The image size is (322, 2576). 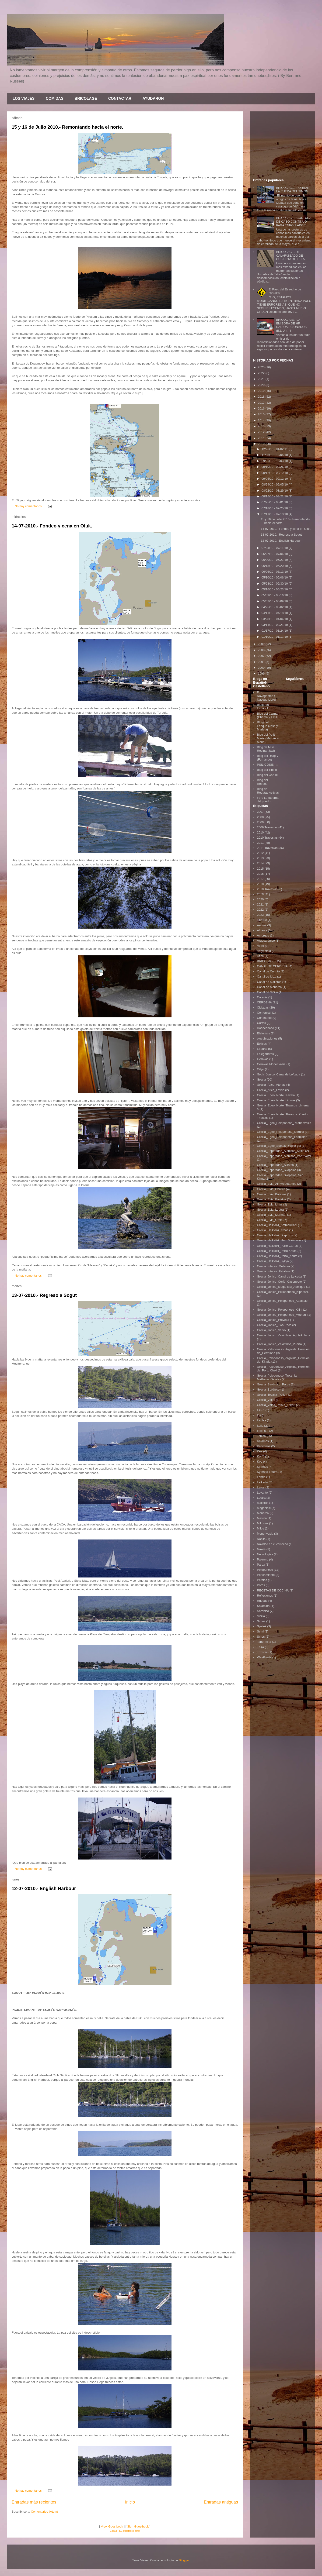 I want to click on No hay comentarios:, so click(x=29, y=506).